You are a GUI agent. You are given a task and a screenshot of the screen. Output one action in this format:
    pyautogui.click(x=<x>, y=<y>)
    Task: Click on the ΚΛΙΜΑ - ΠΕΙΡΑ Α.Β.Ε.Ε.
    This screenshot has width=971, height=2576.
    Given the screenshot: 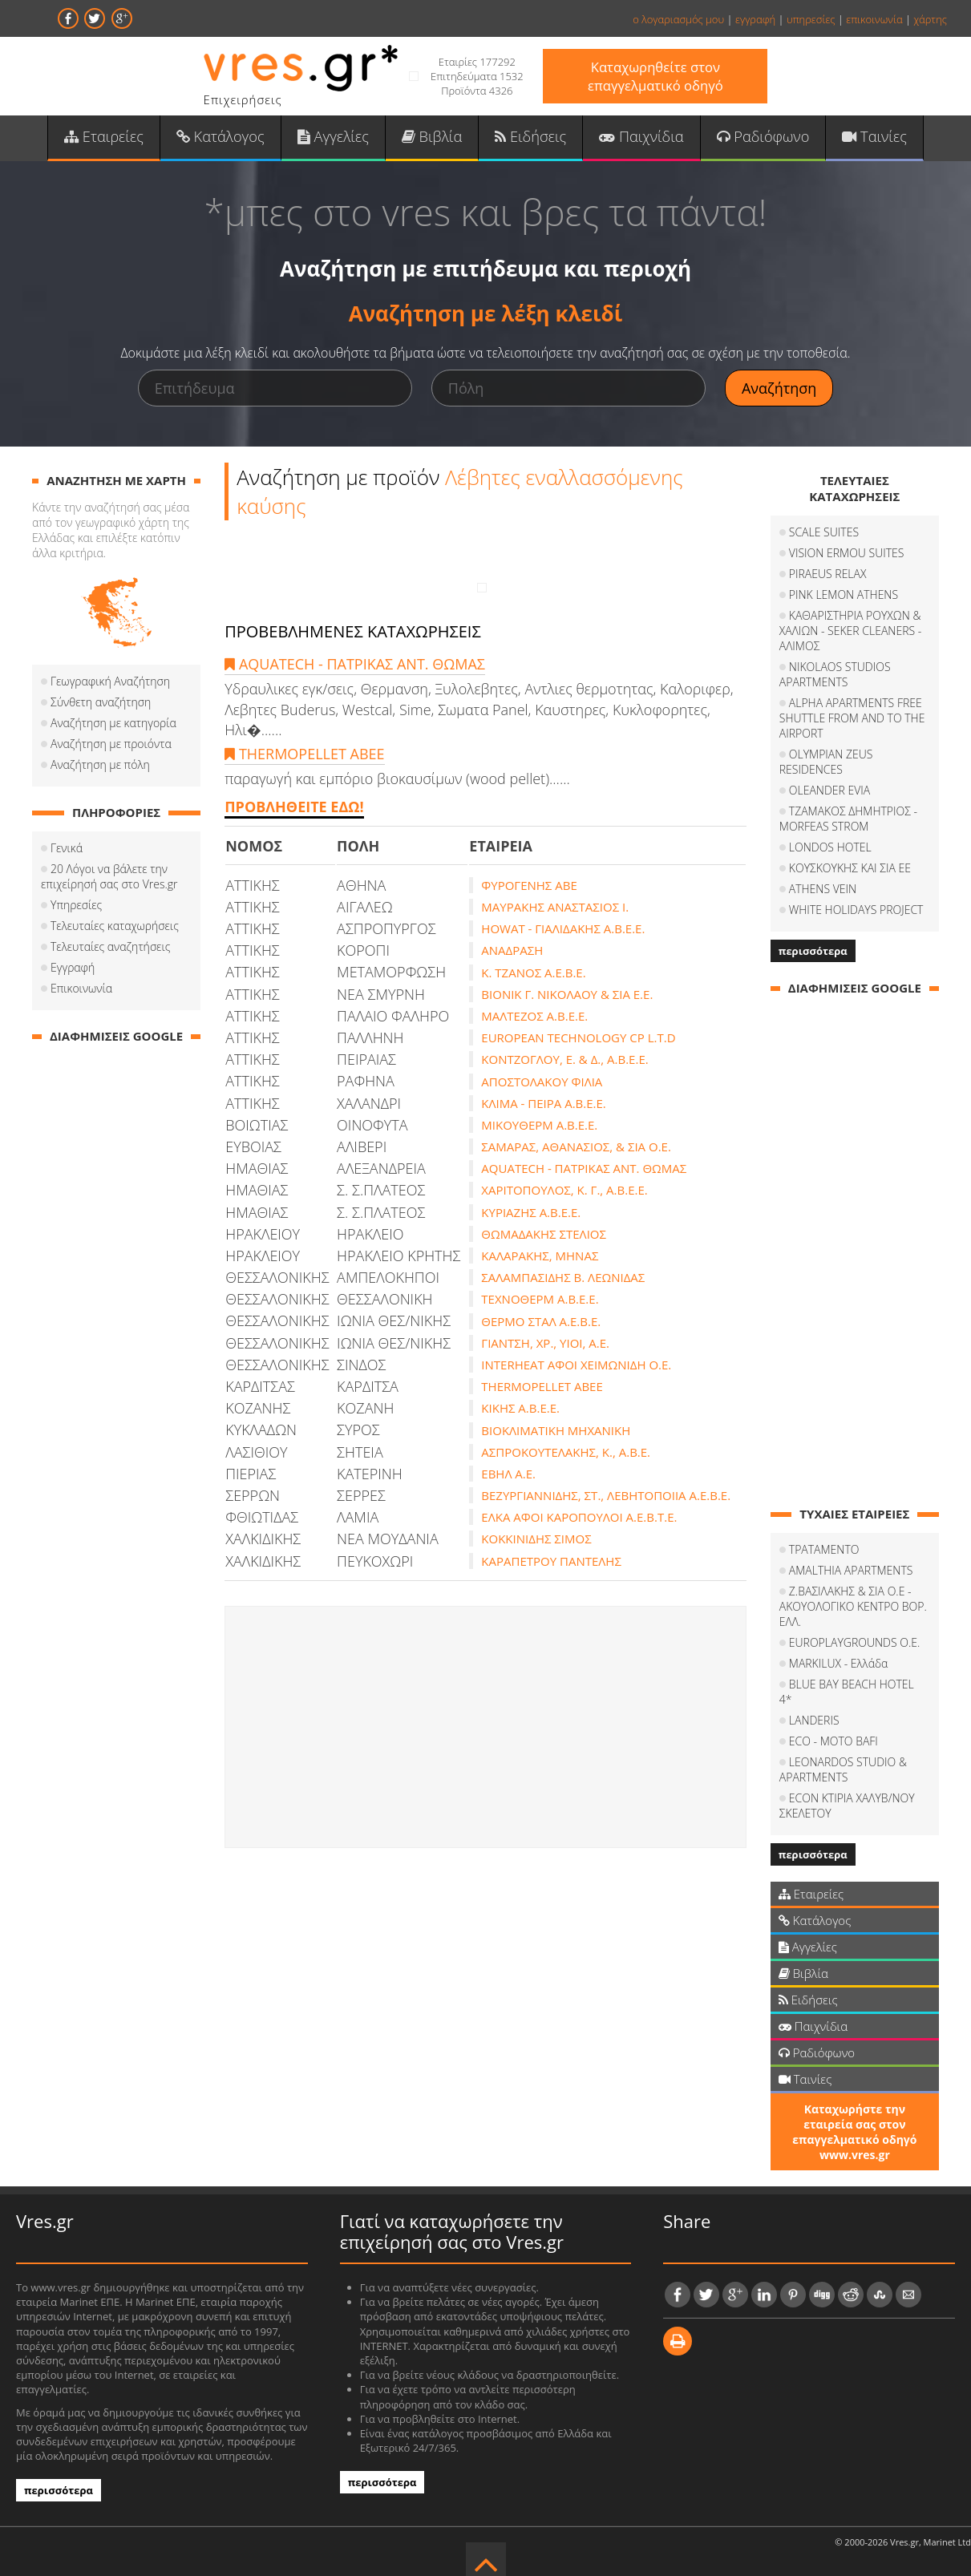 What is the action you would take?
    pyautogui.click(x=543, y=1104)
    